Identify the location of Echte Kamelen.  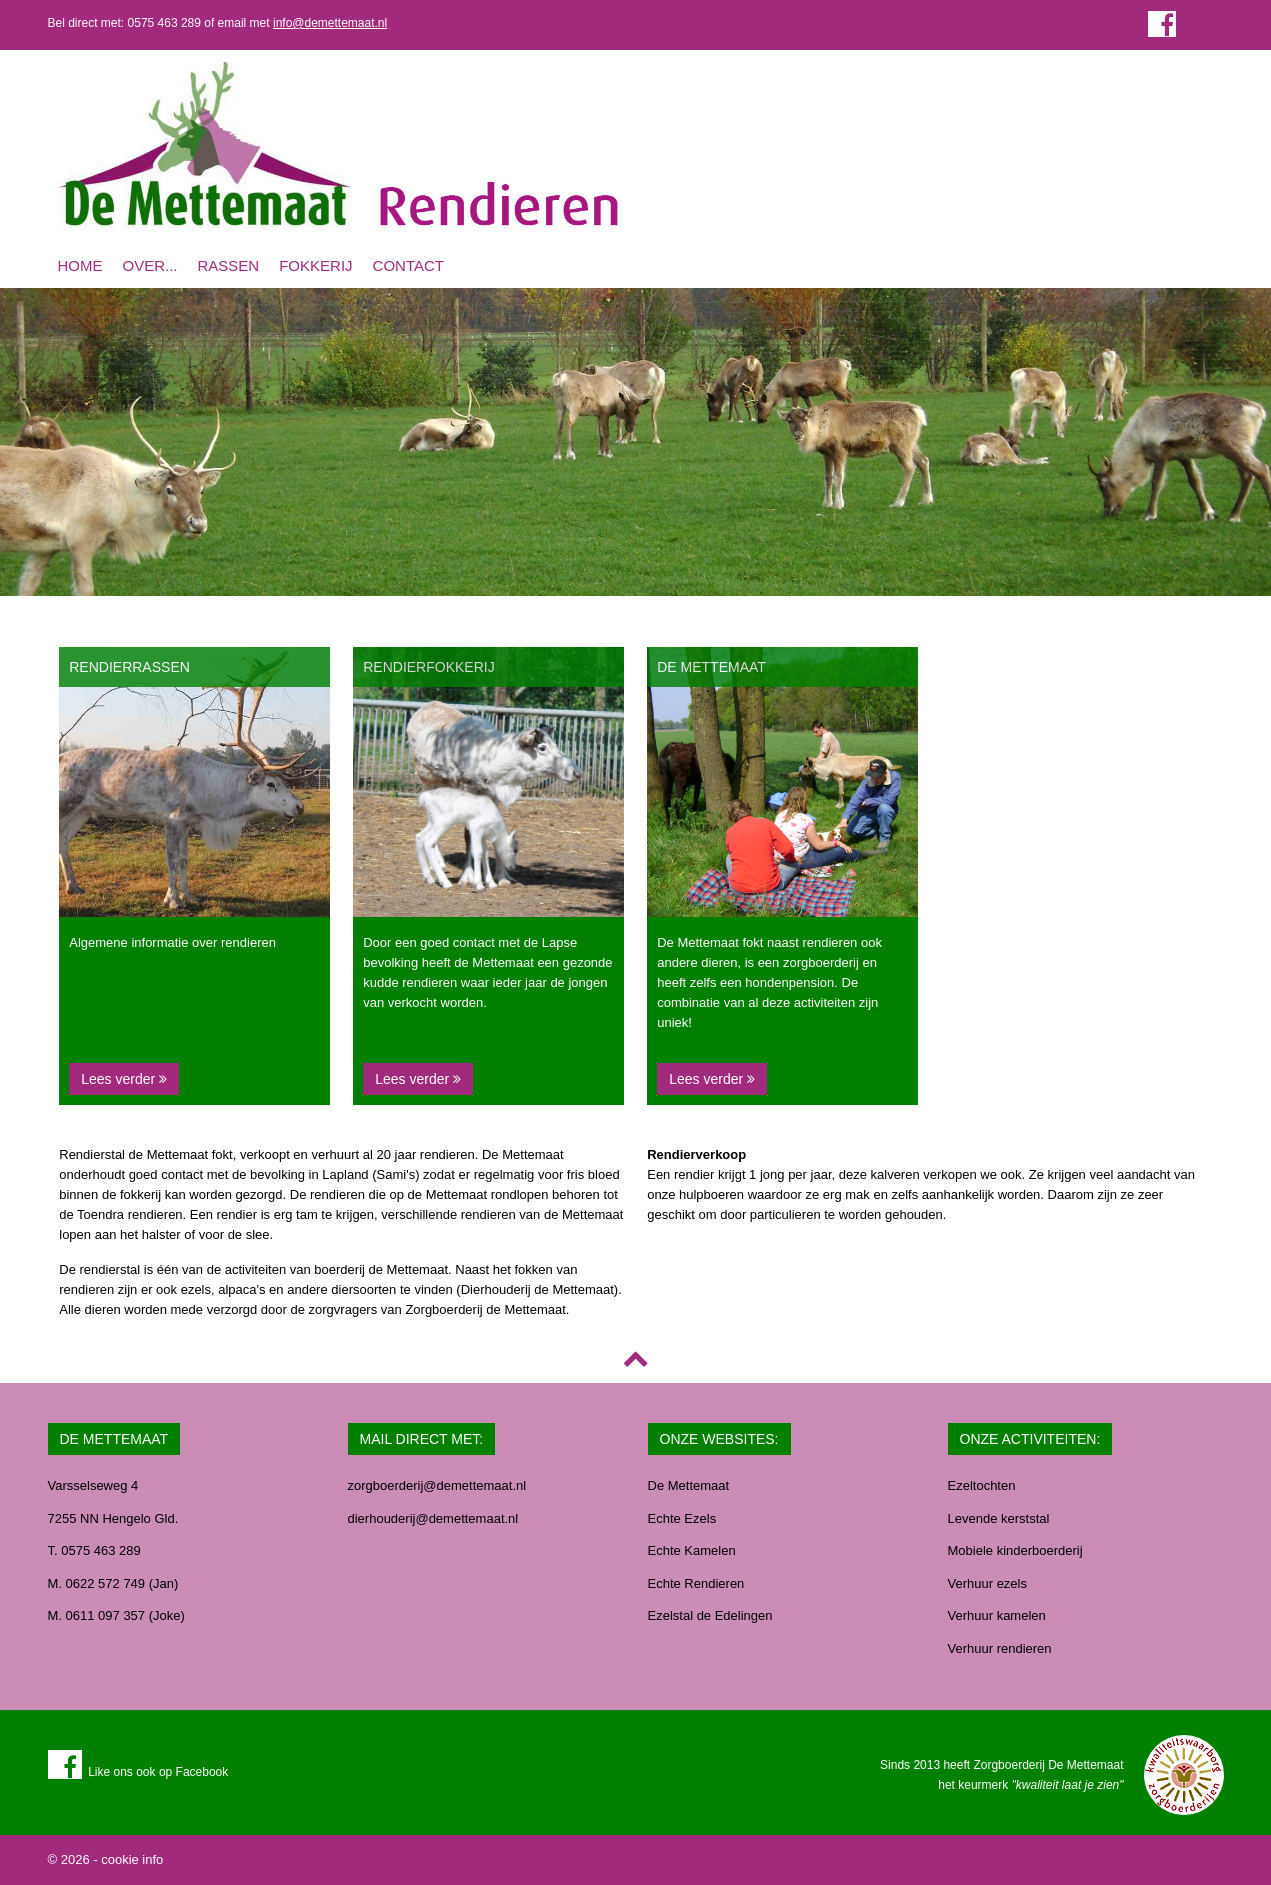
(692, 1550).